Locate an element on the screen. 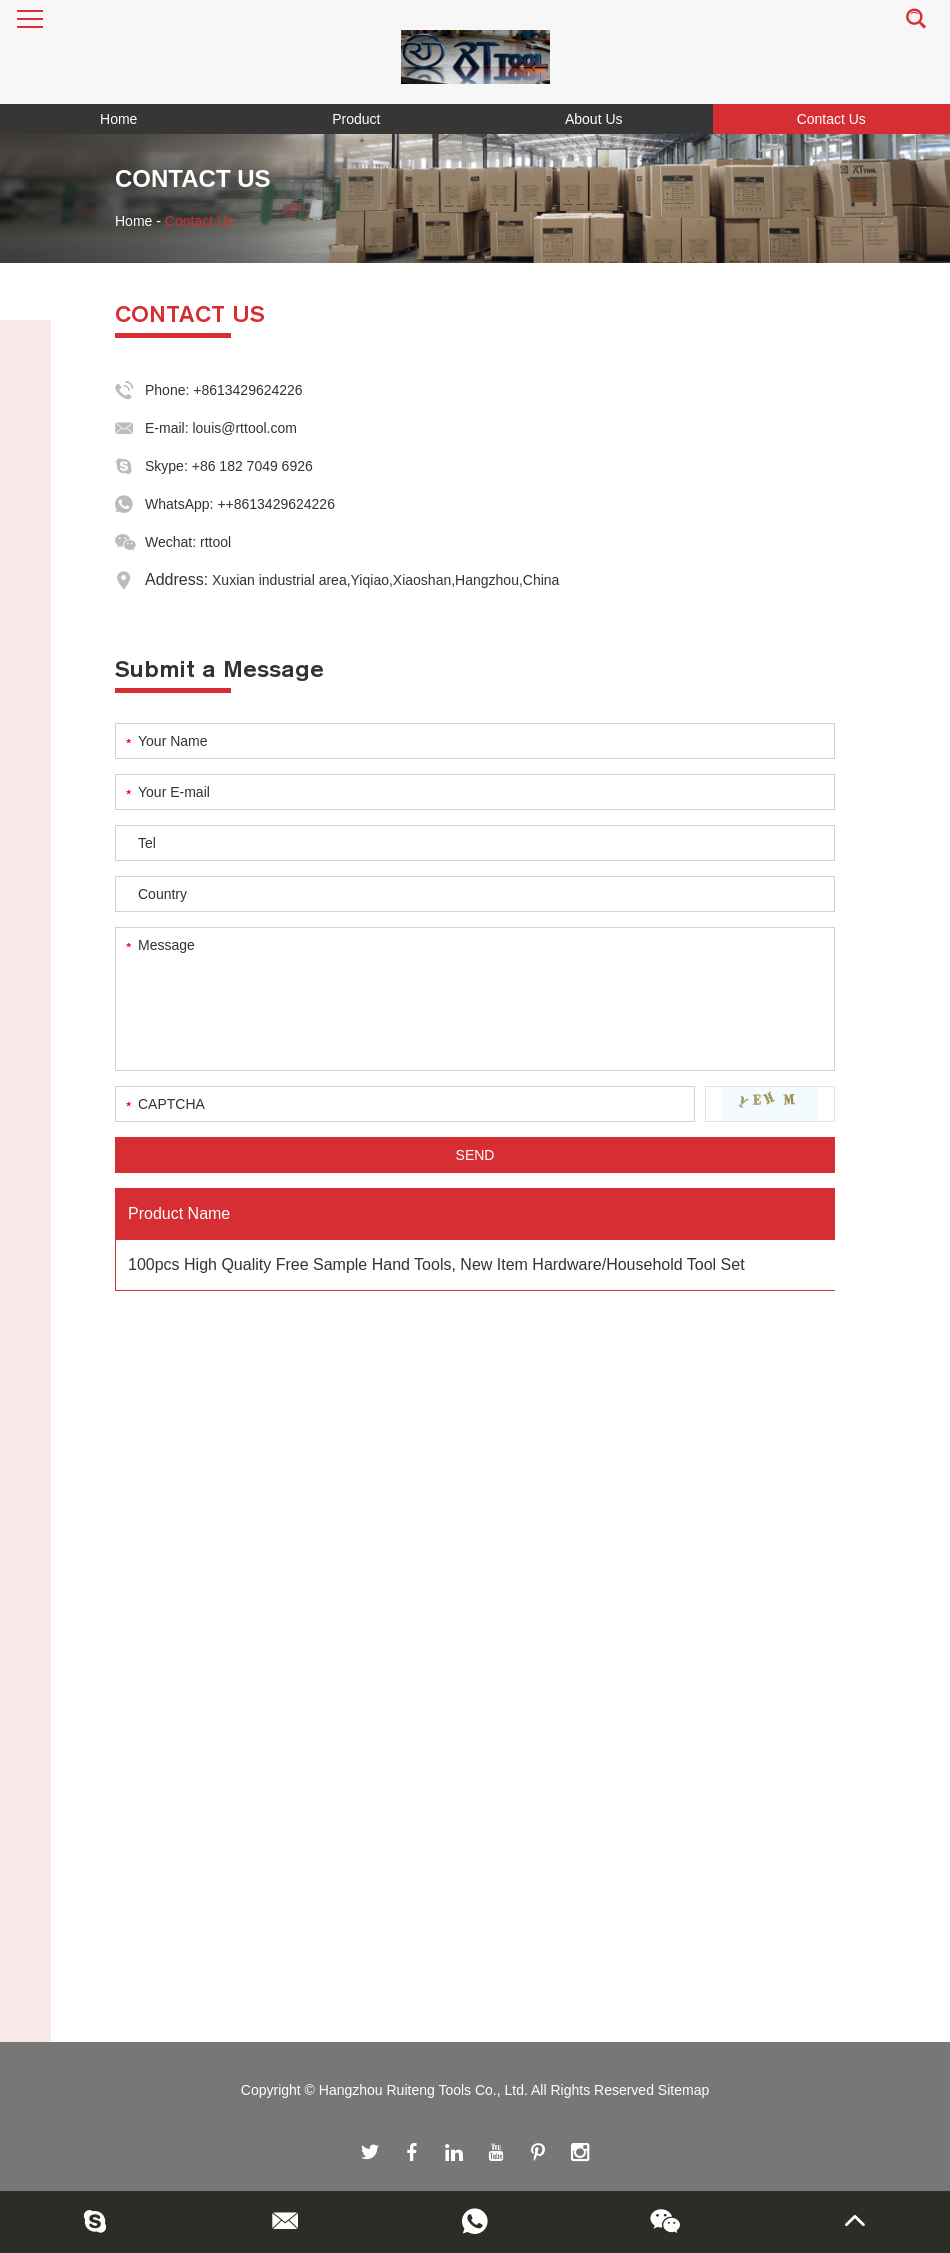 Image resolution: width=950 pixels, height=2253 pixels. louis@rttool.com is located at coordinates (244, 428).